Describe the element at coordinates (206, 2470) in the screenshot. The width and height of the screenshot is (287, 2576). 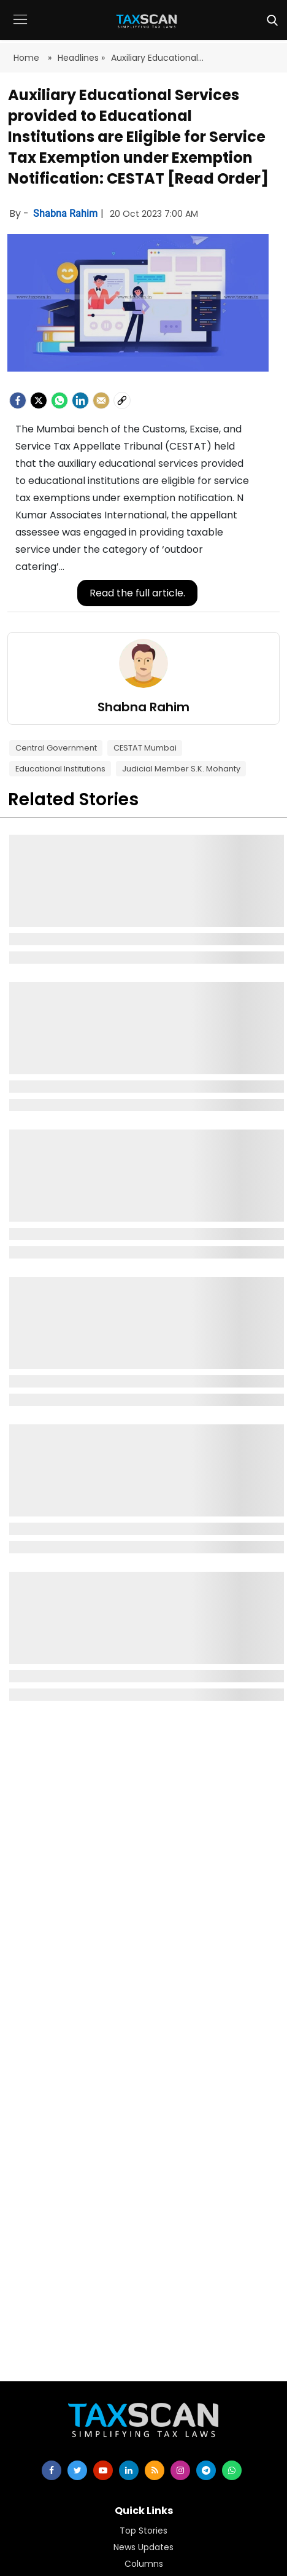
I see `[telegram]` at that location.